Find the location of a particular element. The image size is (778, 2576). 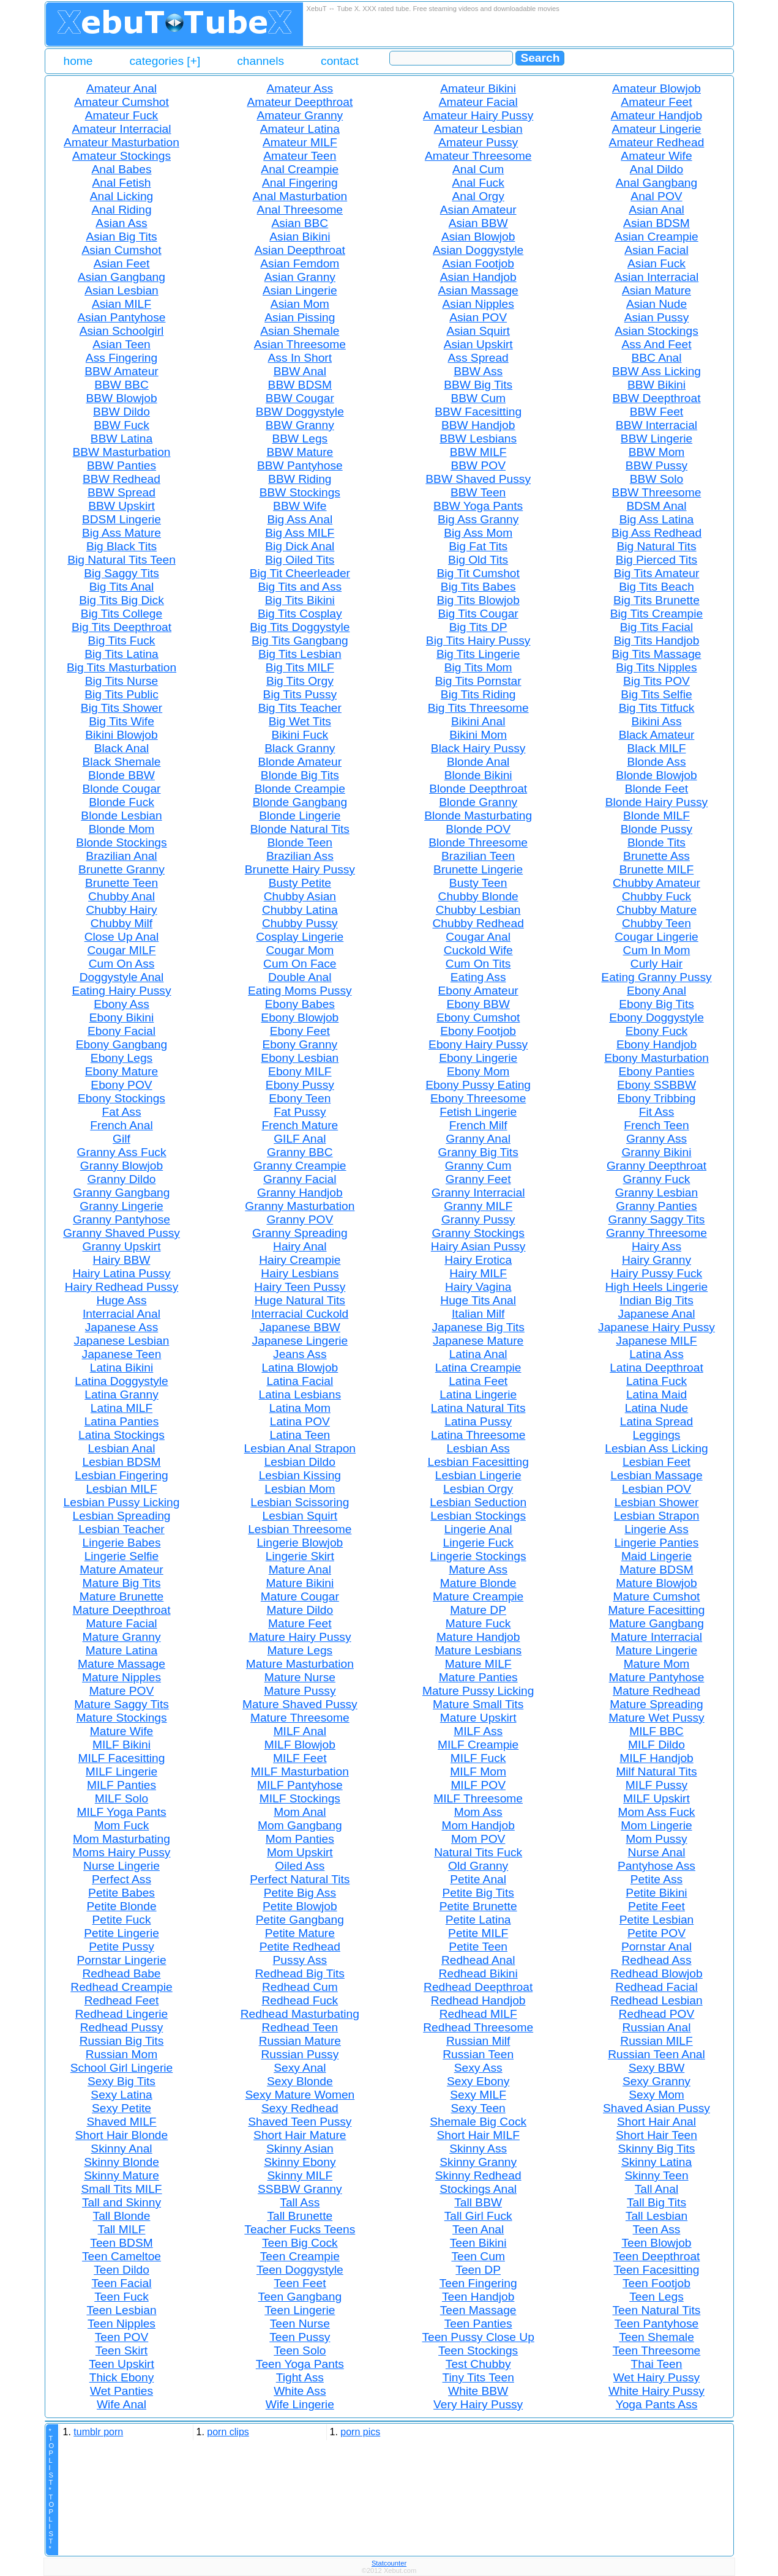

Blonde Ass is located at coordinates (656, 761).